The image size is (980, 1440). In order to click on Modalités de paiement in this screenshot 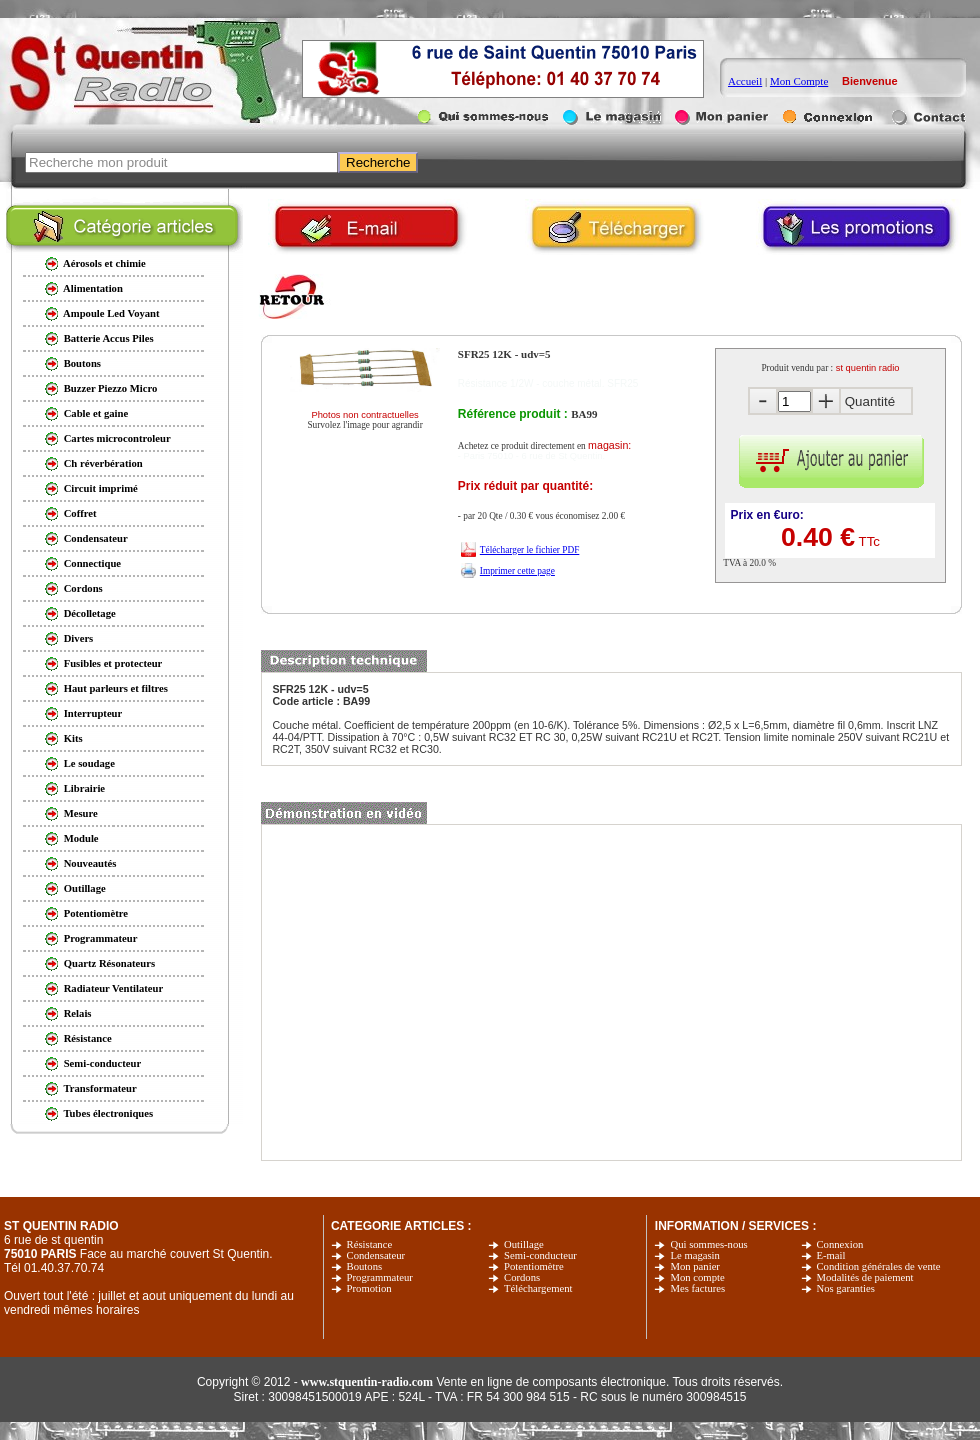, I will do `click(865, 1277)`.